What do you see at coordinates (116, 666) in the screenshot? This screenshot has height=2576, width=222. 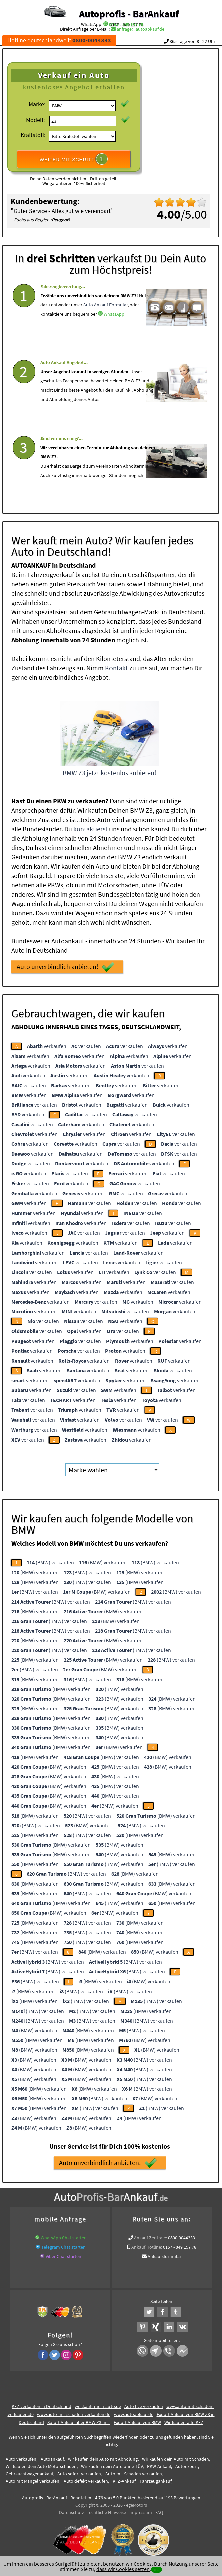 I see `Kontakt` at bounding box center [116, 666].